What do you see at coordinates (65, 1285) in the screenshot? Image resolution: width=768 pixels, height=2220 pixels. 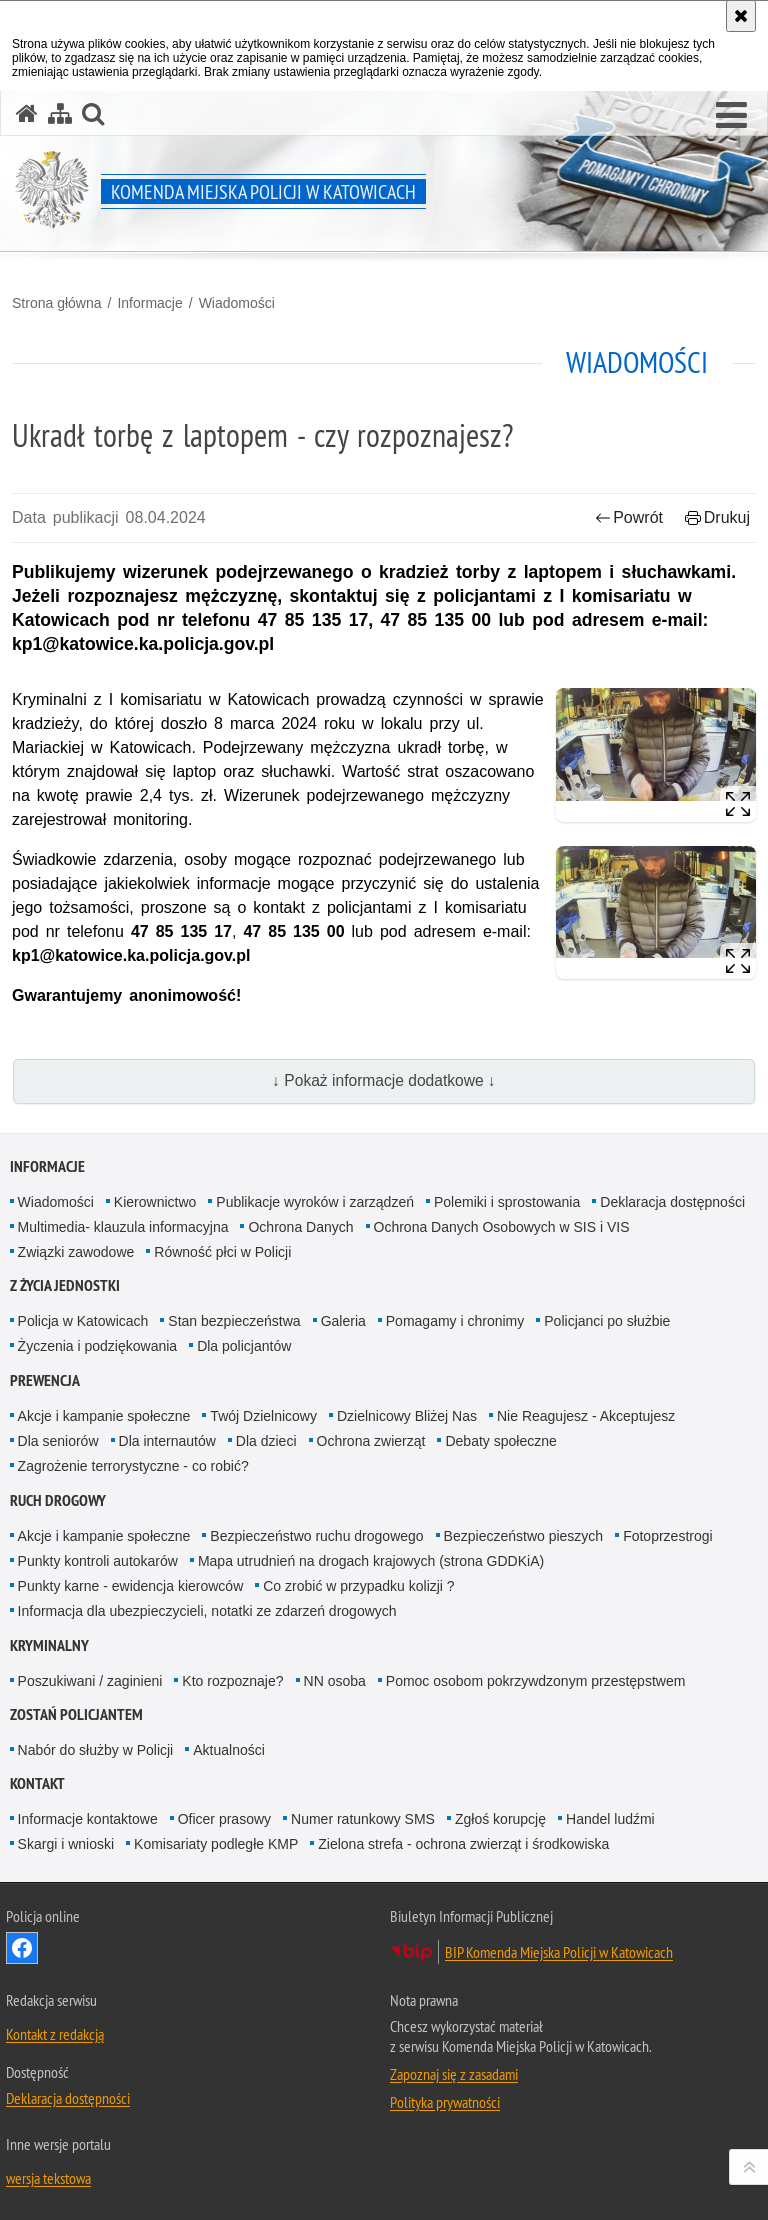 I see `Z życia jednostki` at bounding box center [65, 1285].